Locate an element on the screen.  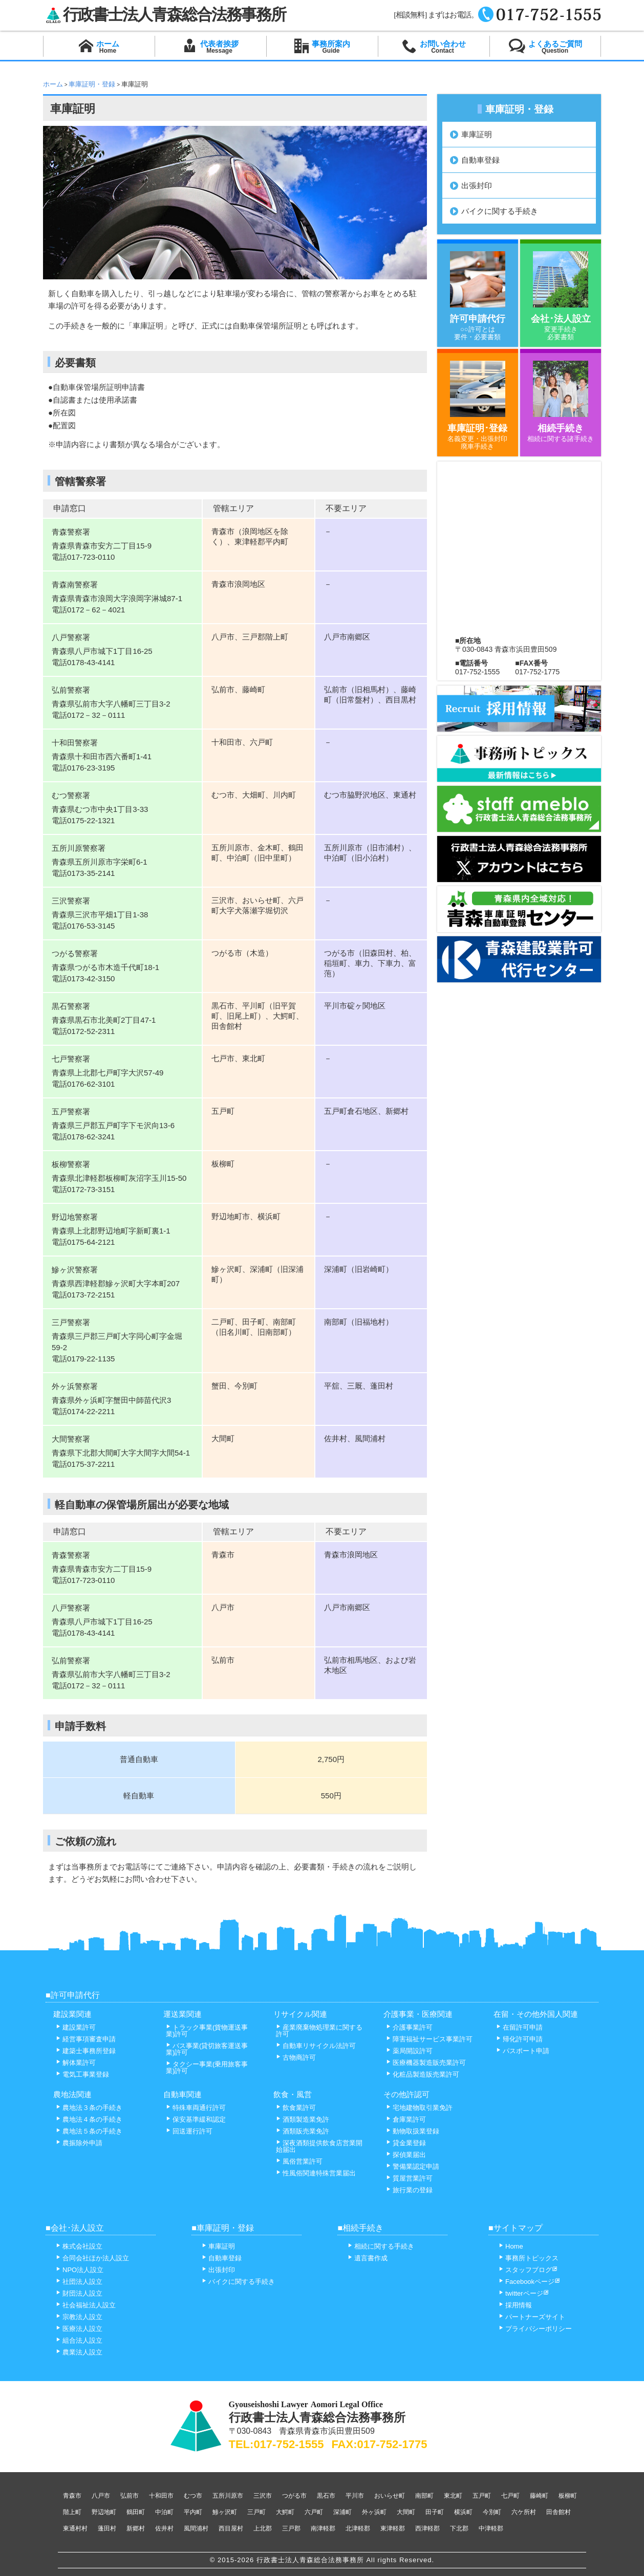
プライバシーポリシー is located at coordinates (535, 2328).